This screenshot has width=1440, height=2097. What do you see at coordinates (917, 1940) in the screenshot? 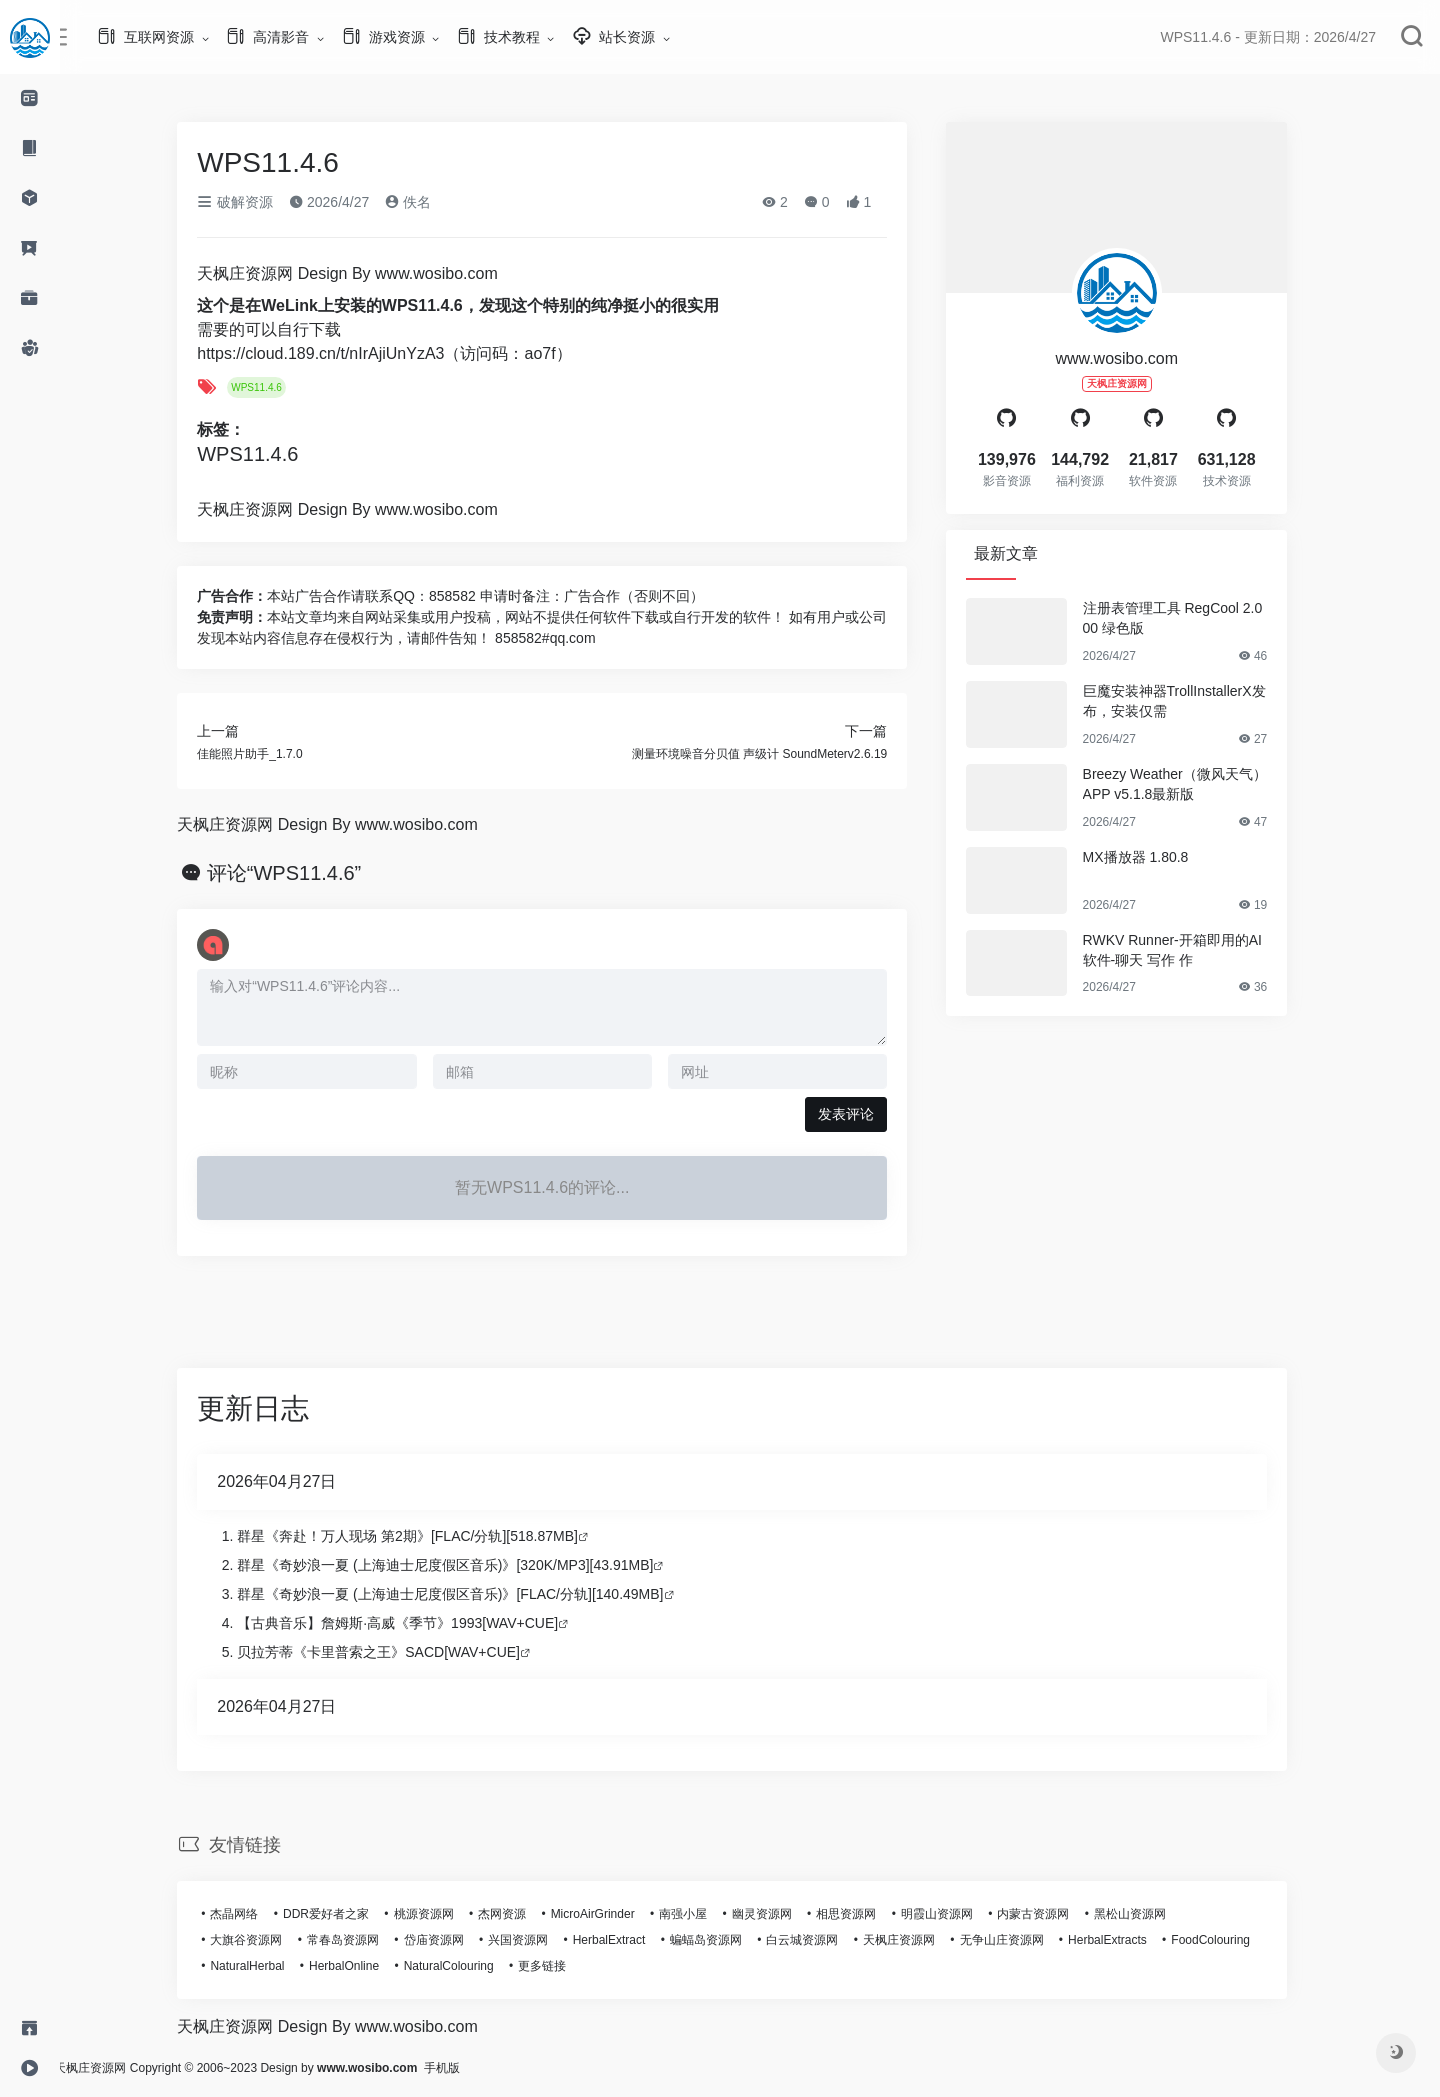
I see `天枫庄资源网` at bounding box center [917, 1940].